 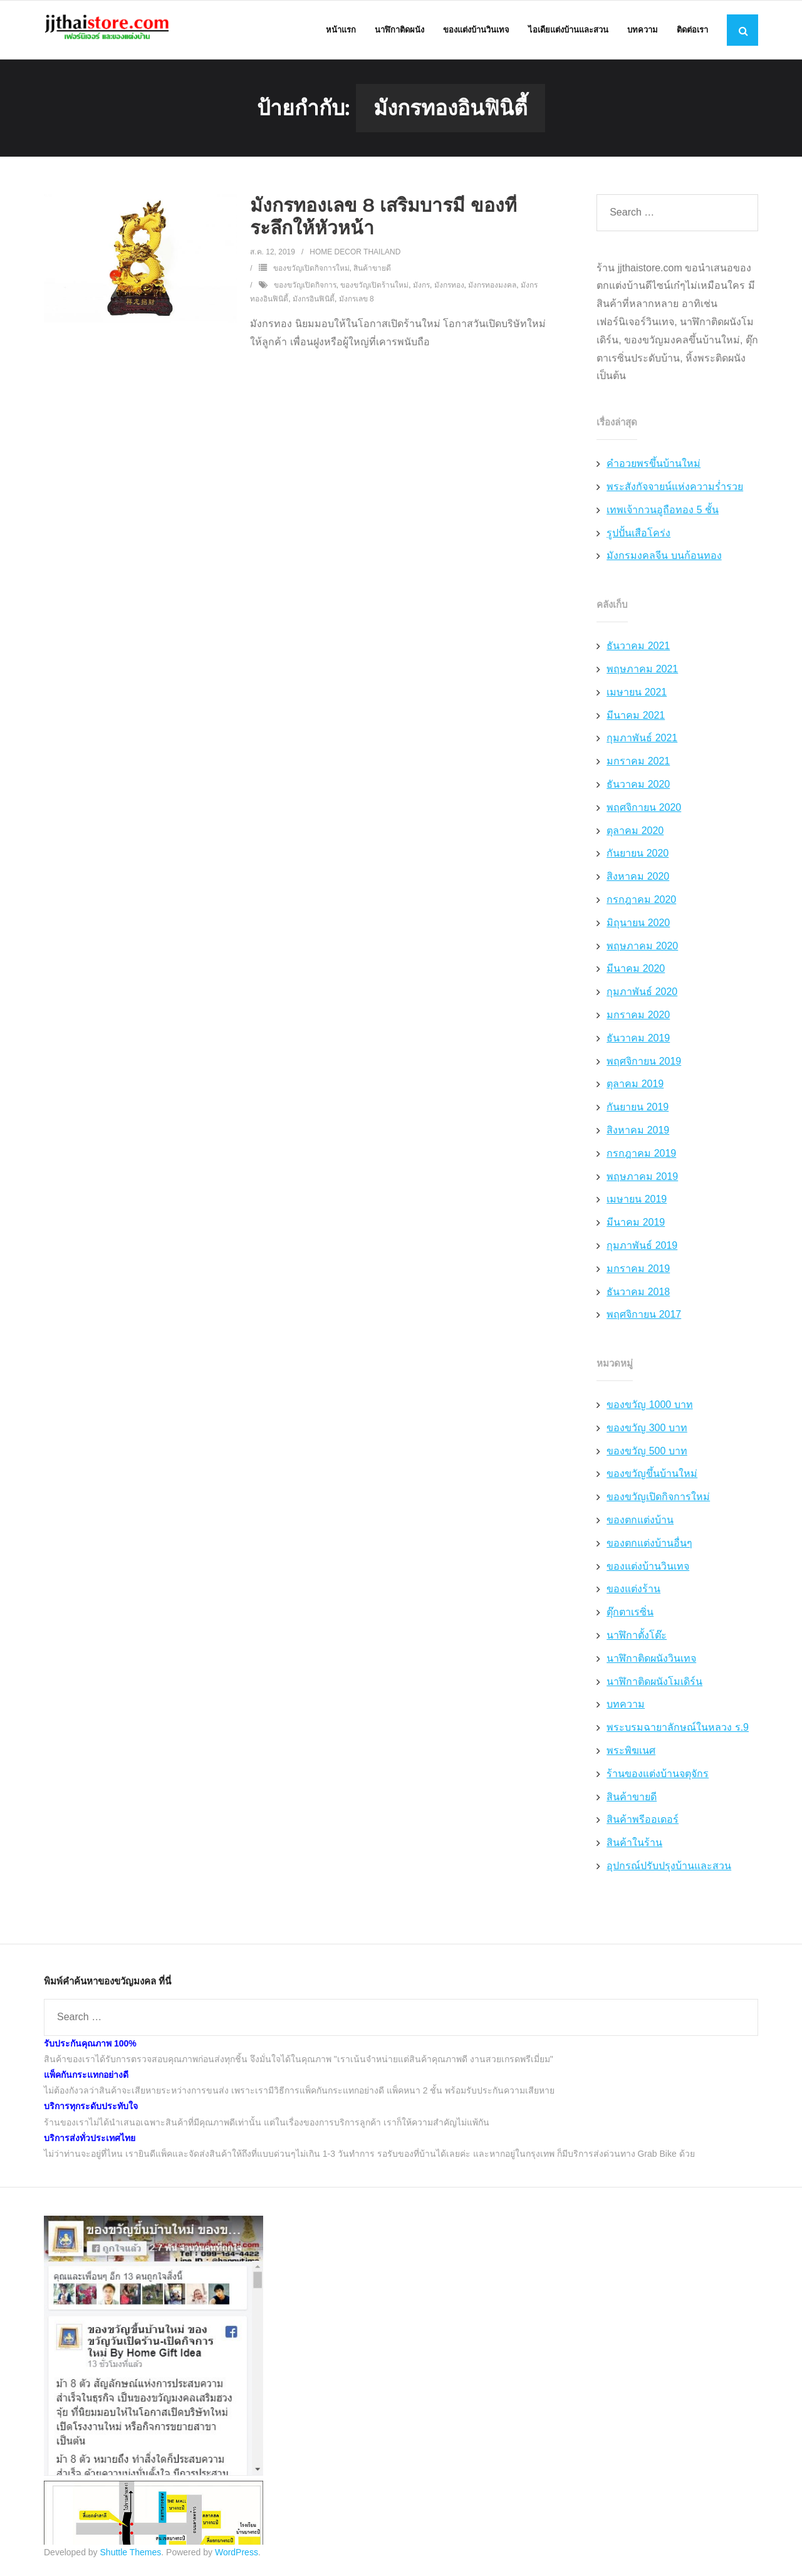 I want to click on นาฬิกาติดผนังวินเทจ, so click(x=651, y=1661).